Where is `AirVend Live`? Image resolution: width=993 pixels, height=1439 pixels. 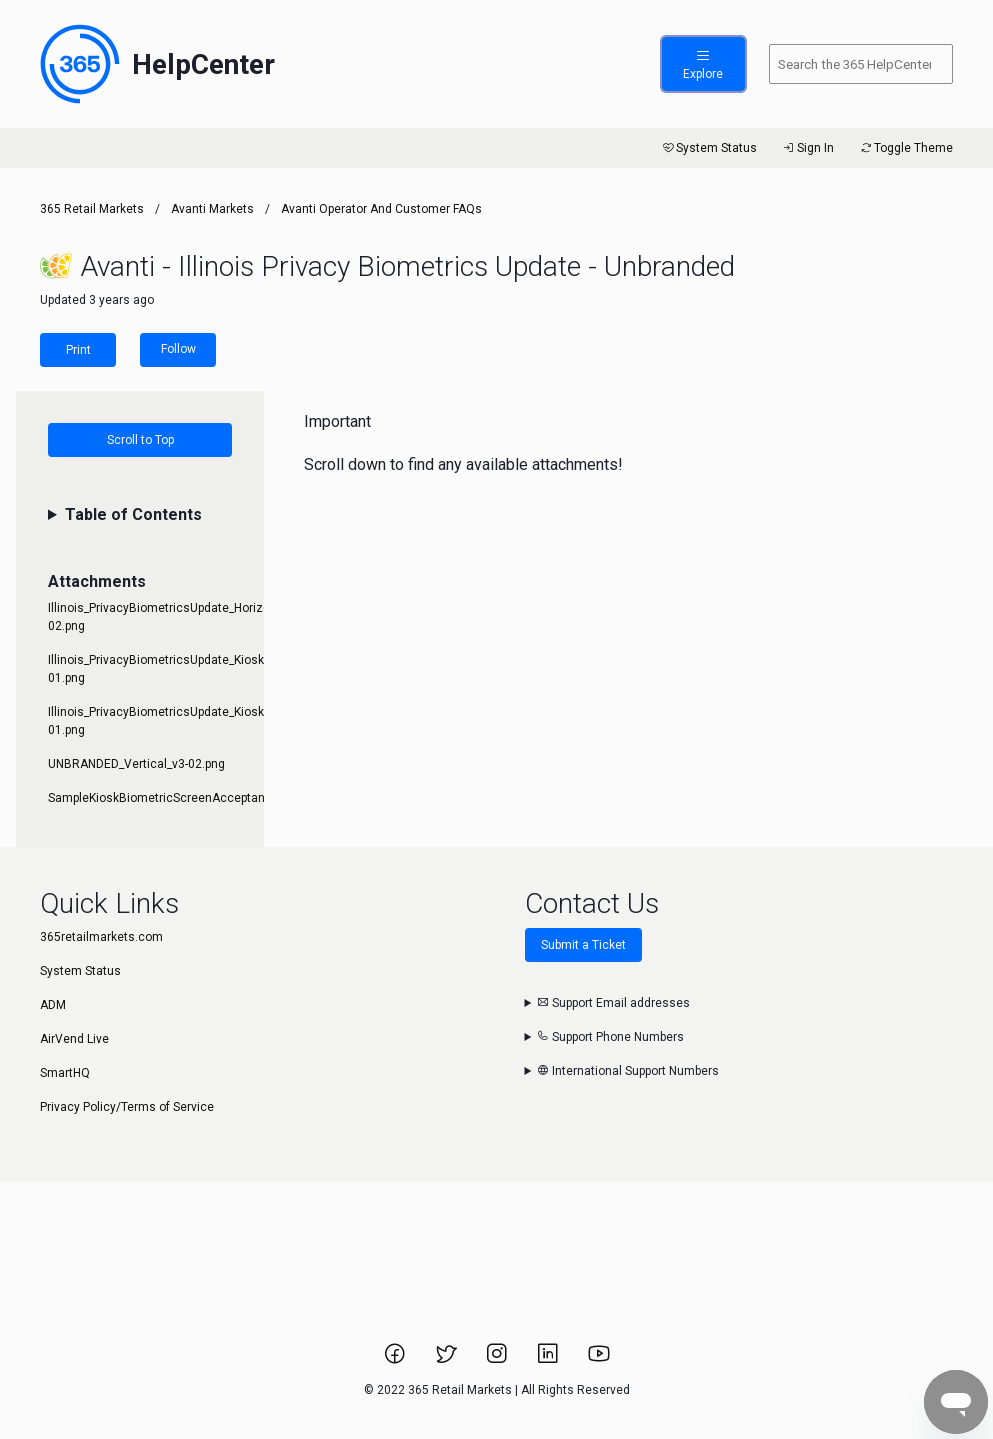
AirVend Live is located at coordinates (74, 1039).